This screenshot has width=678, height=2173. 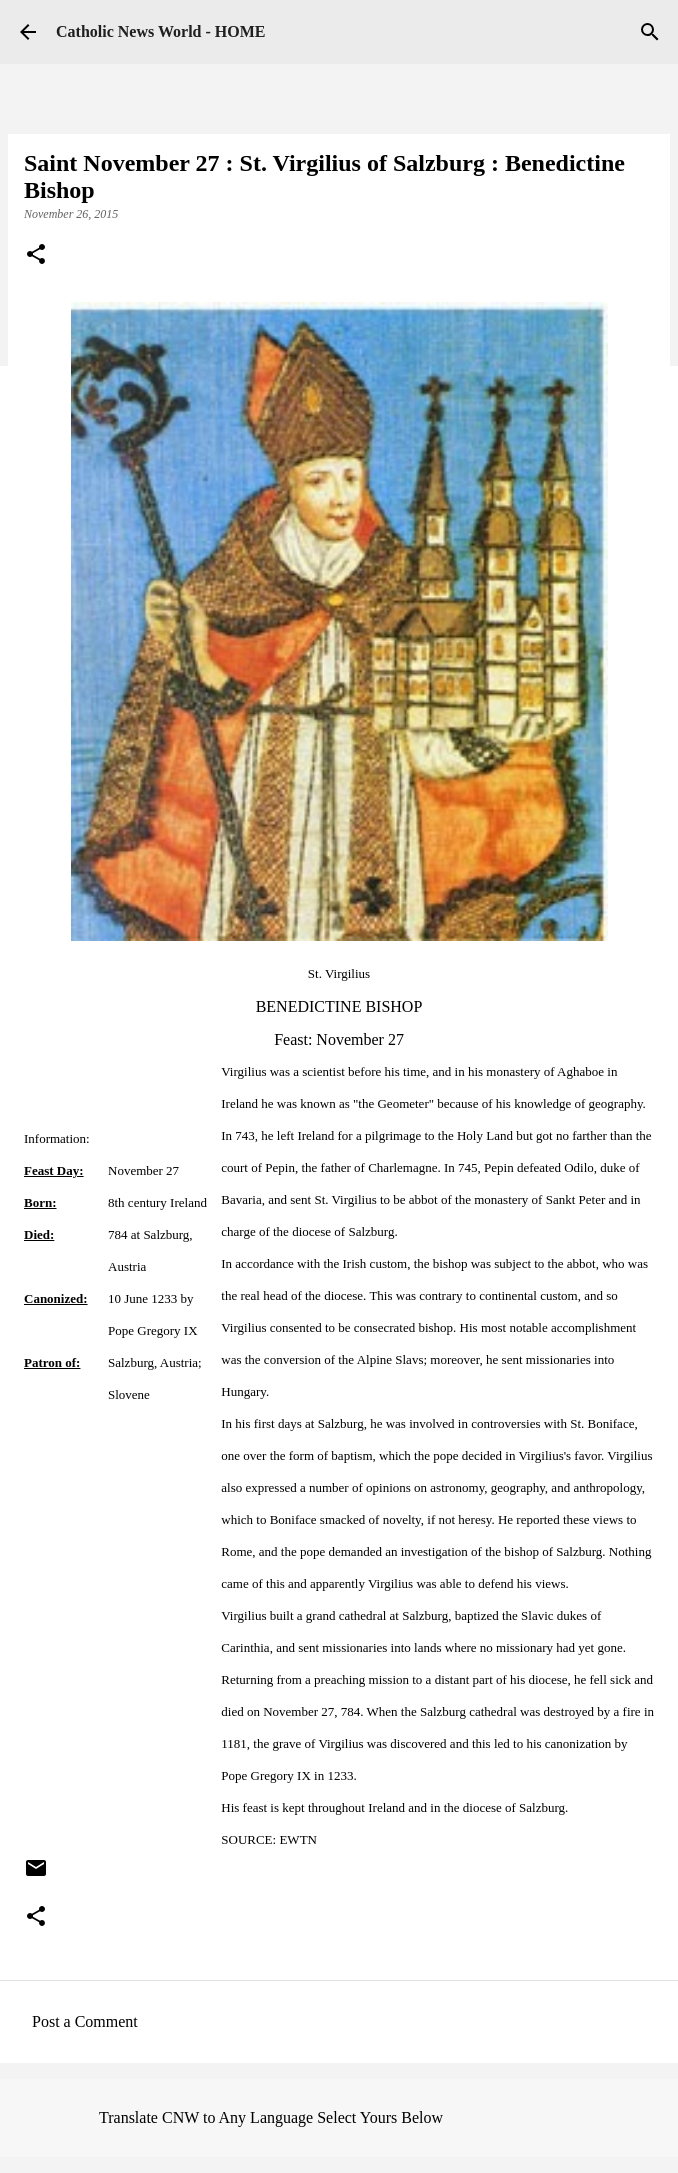 What do you see at coordinates (650, 32) in the screenshot?
I see `[Search]` at bounding box center [650, 32].